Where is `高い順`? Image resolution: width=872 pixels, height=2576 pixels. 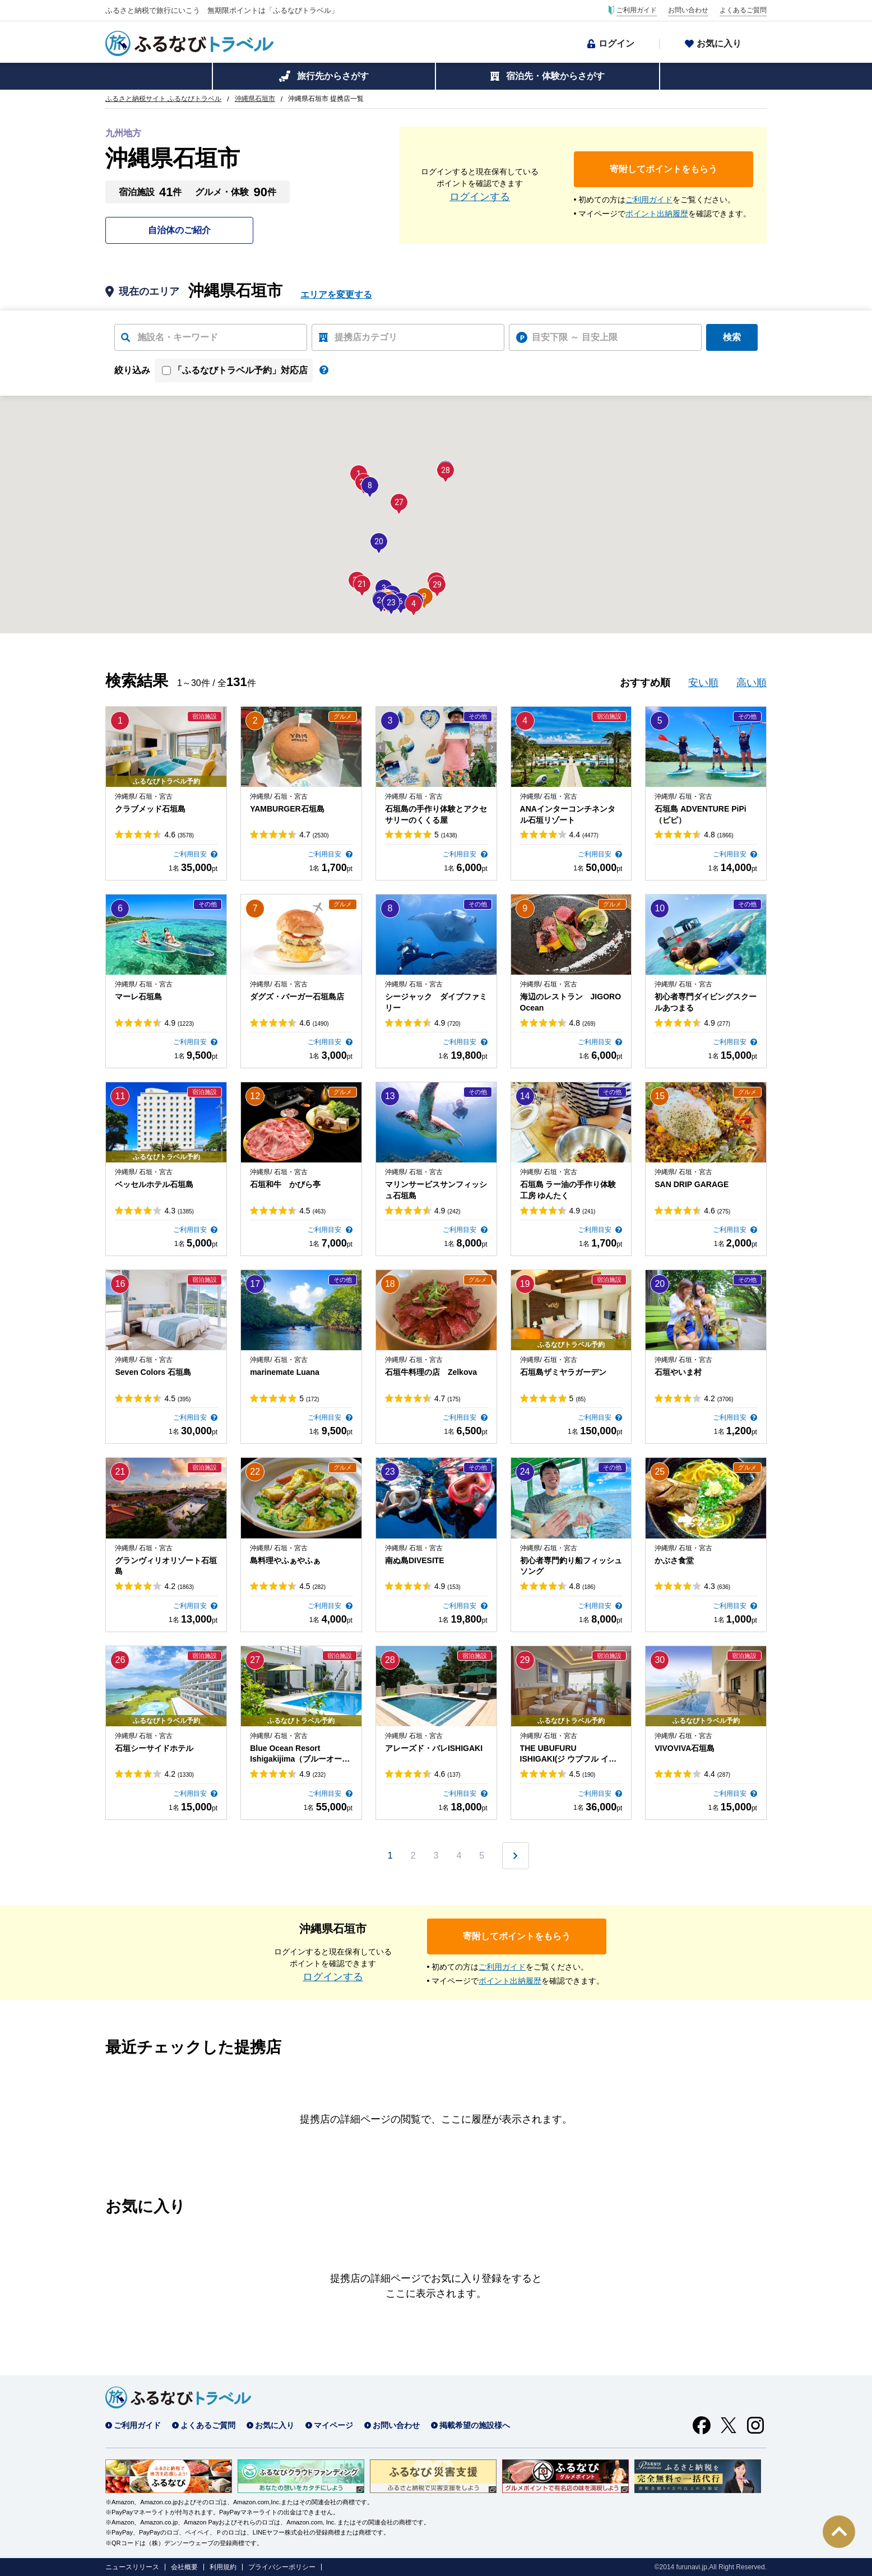 高い順 is located at coordinates (751, 682).